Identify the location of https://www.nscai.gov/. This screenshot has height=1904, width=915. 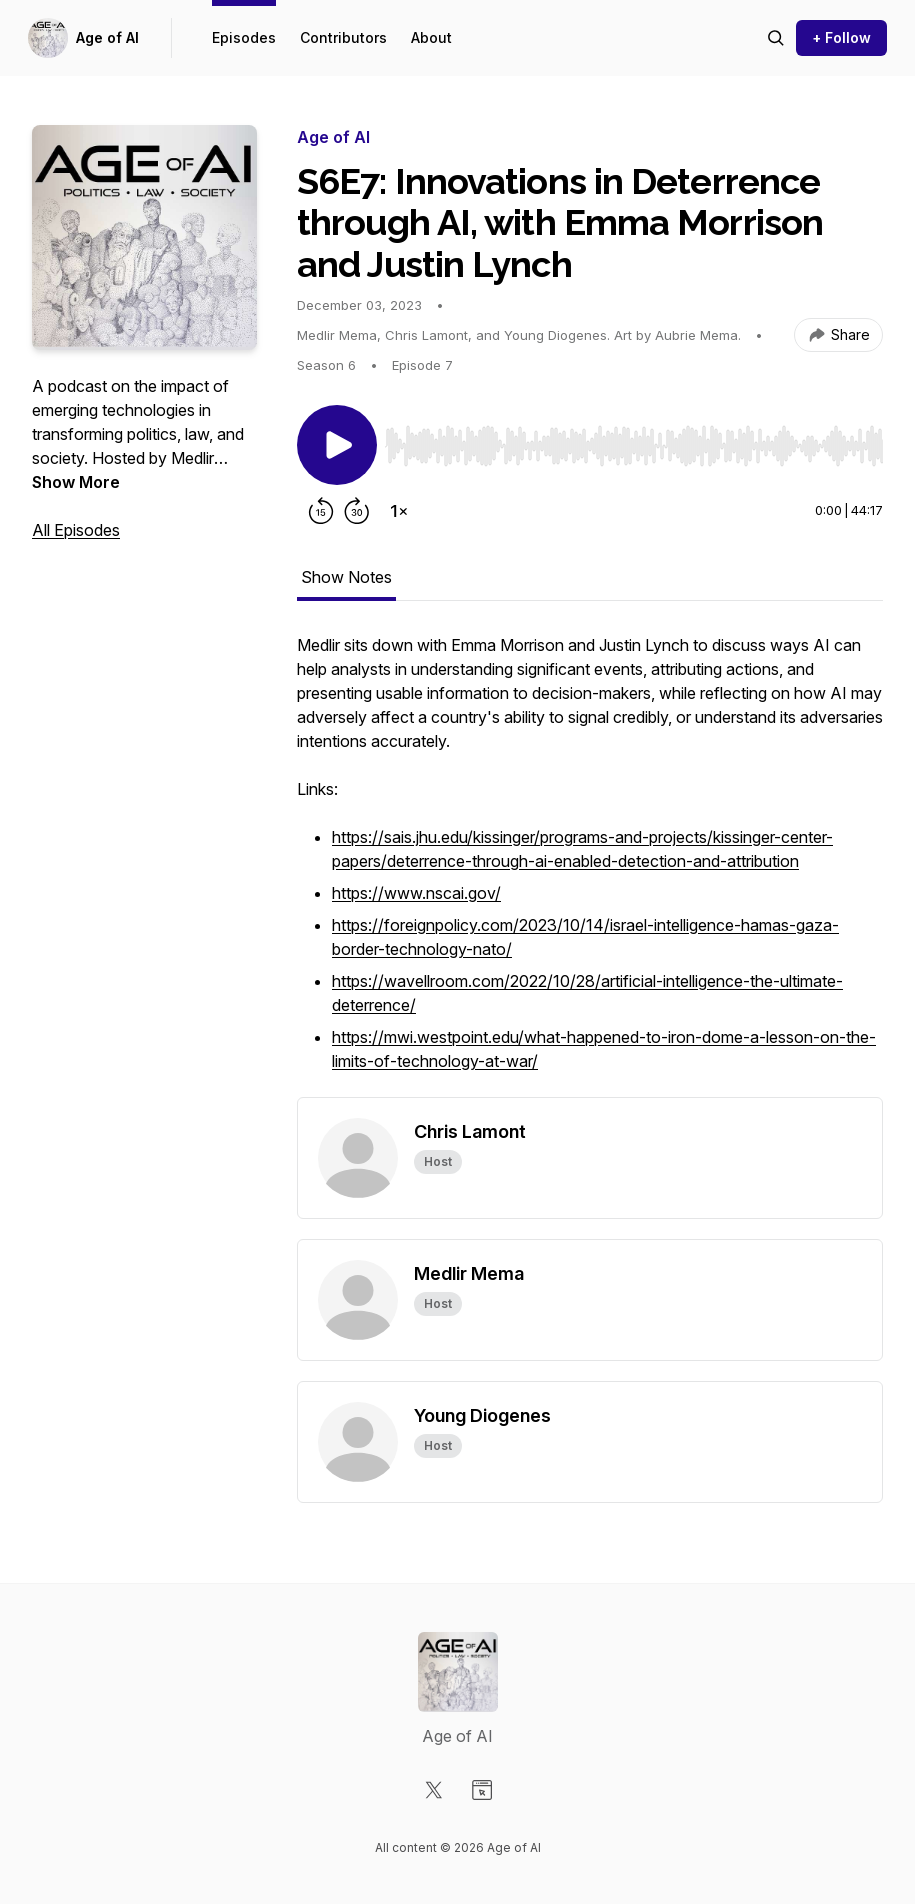
(416, 893).